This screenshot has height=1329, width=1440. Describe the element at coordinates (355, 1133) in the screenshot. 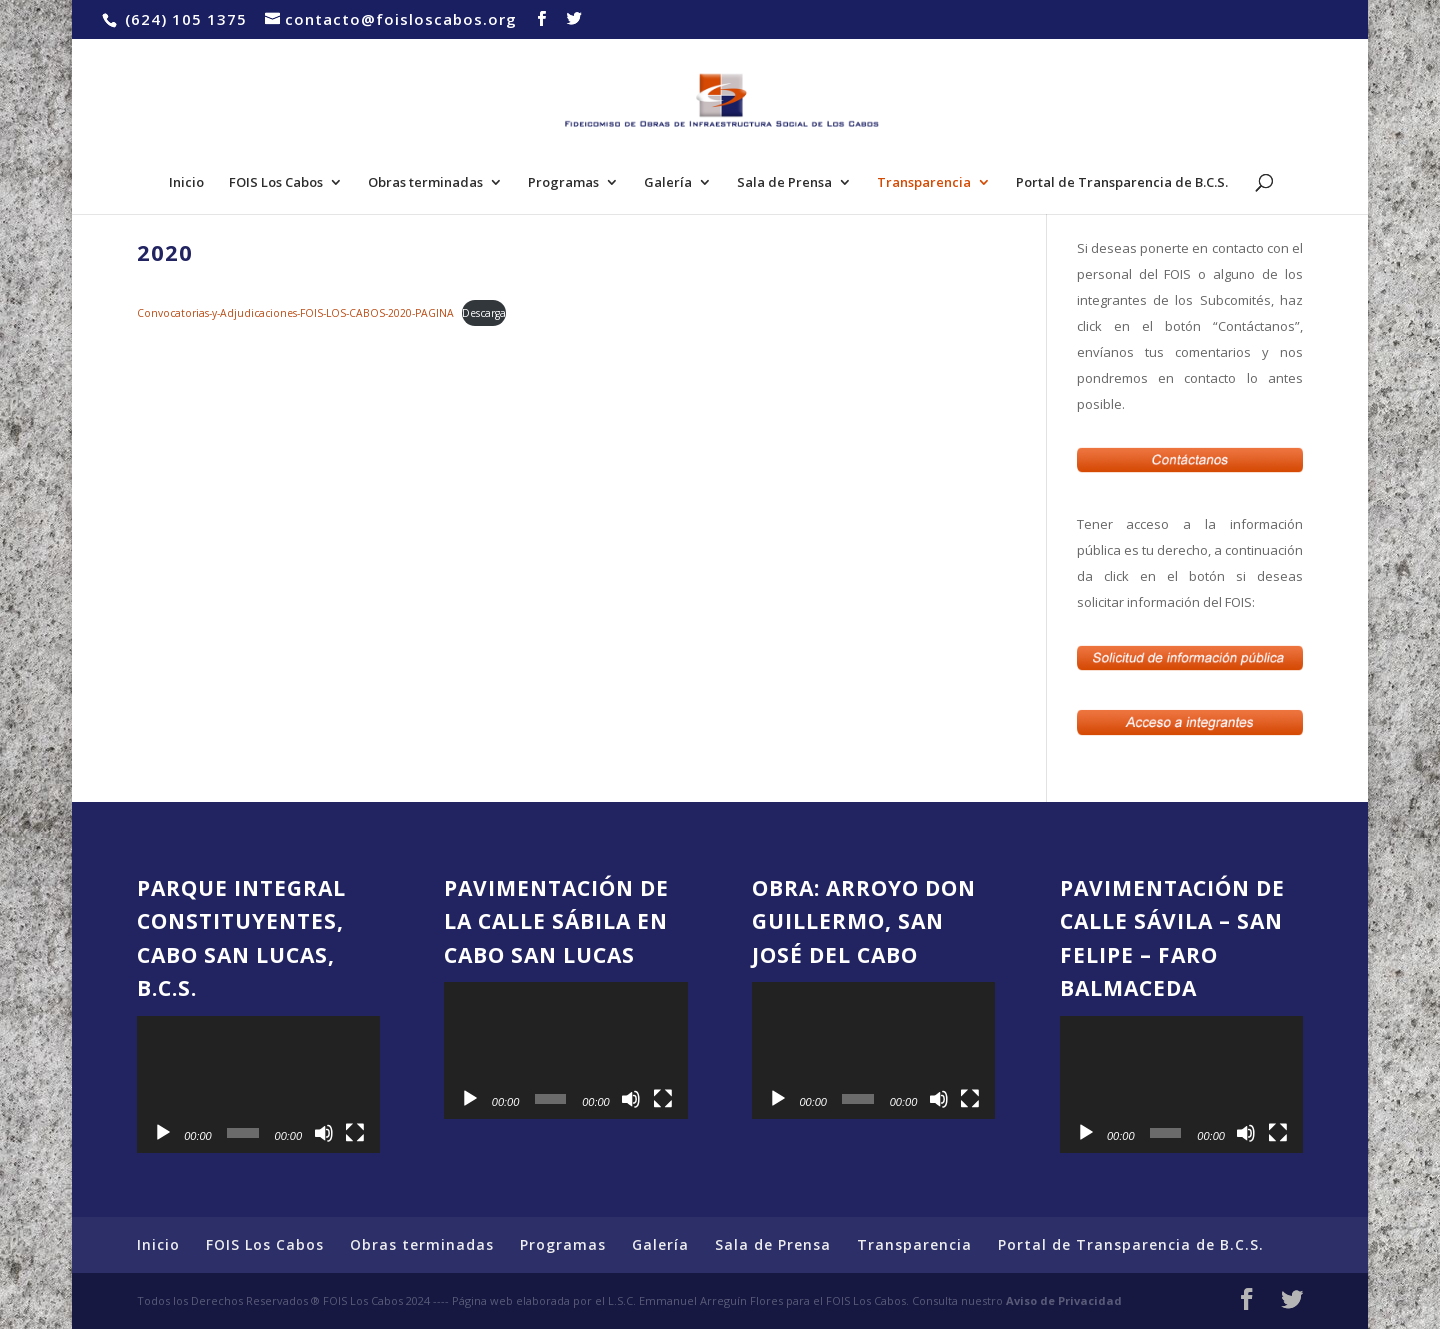

I see `[Pantalla completa]` at that location.